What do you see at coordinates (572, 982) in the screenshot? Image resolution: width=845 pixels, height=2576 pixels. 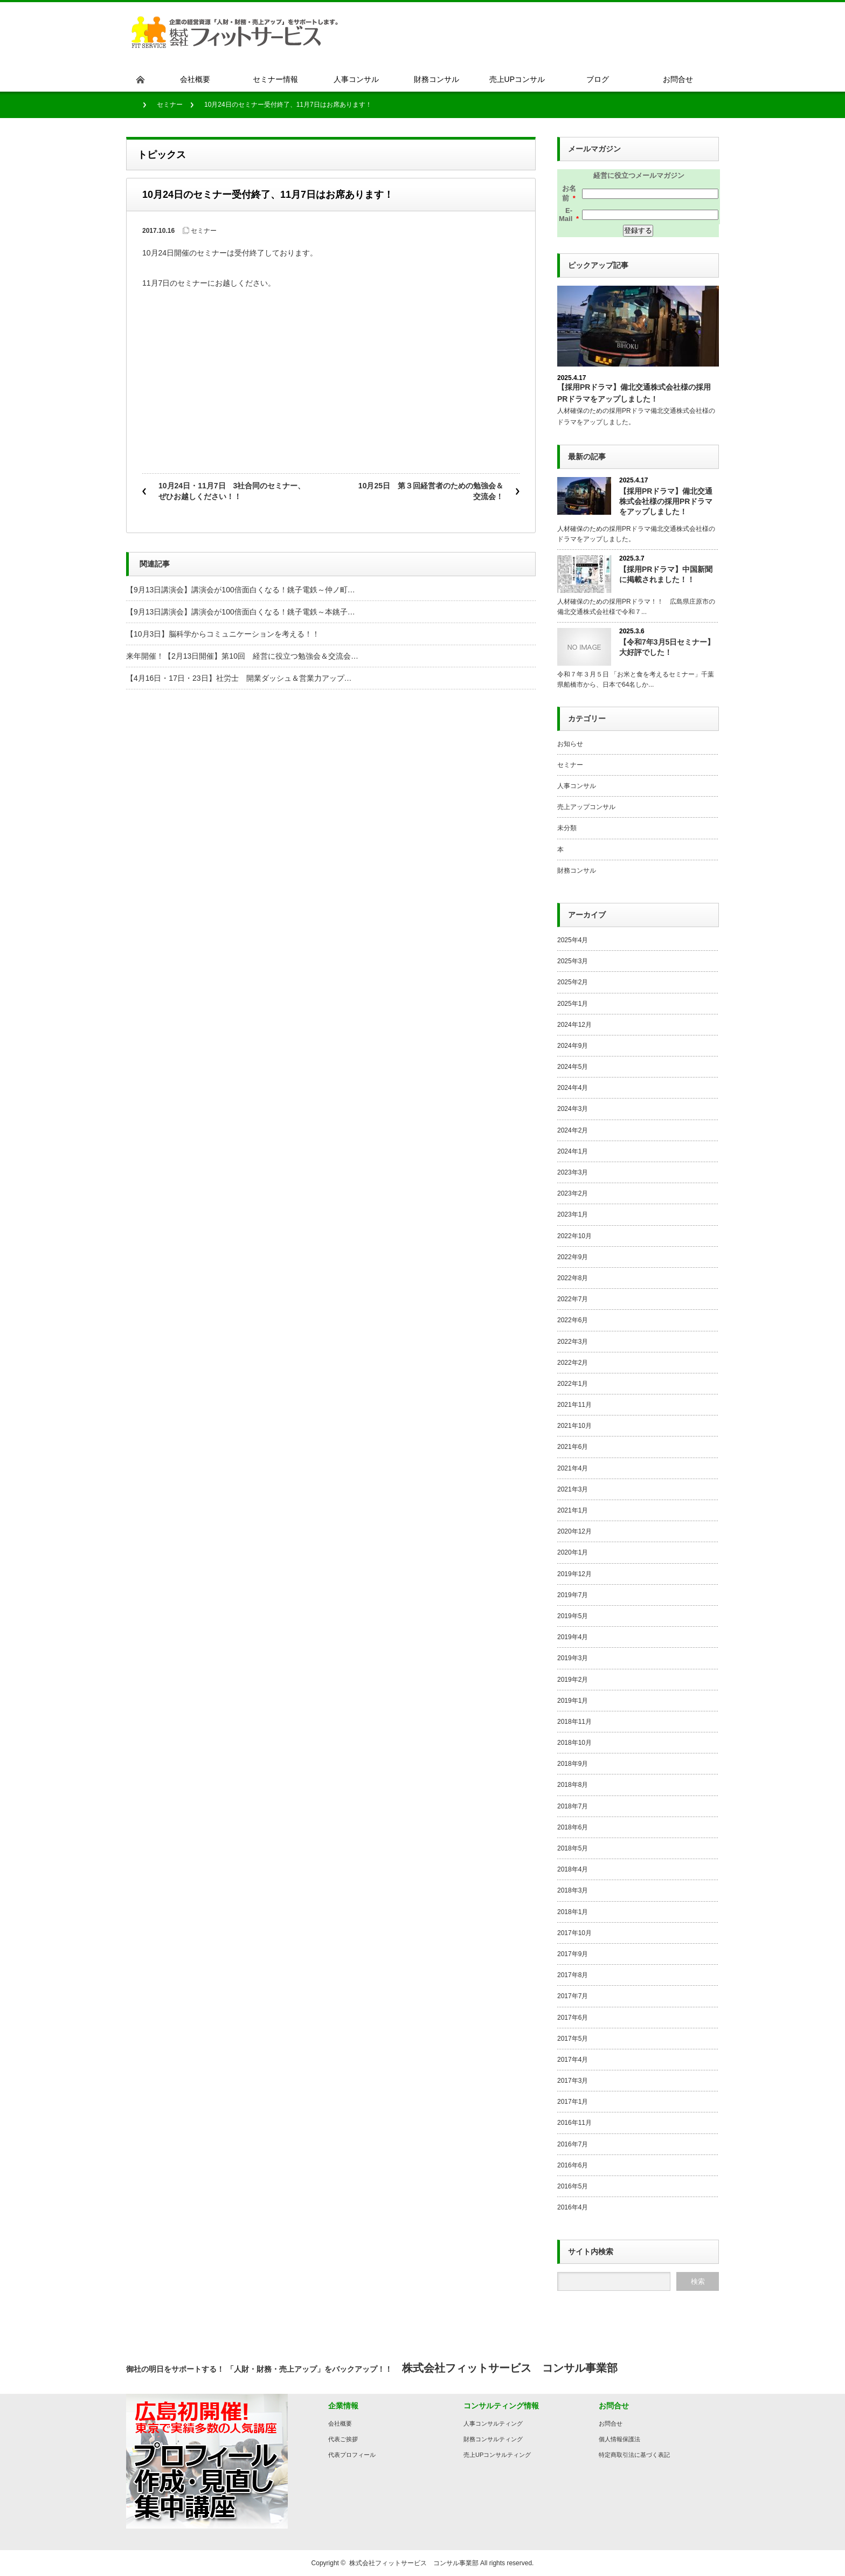 I see `2025年2月` at bounding box center [572, 982].